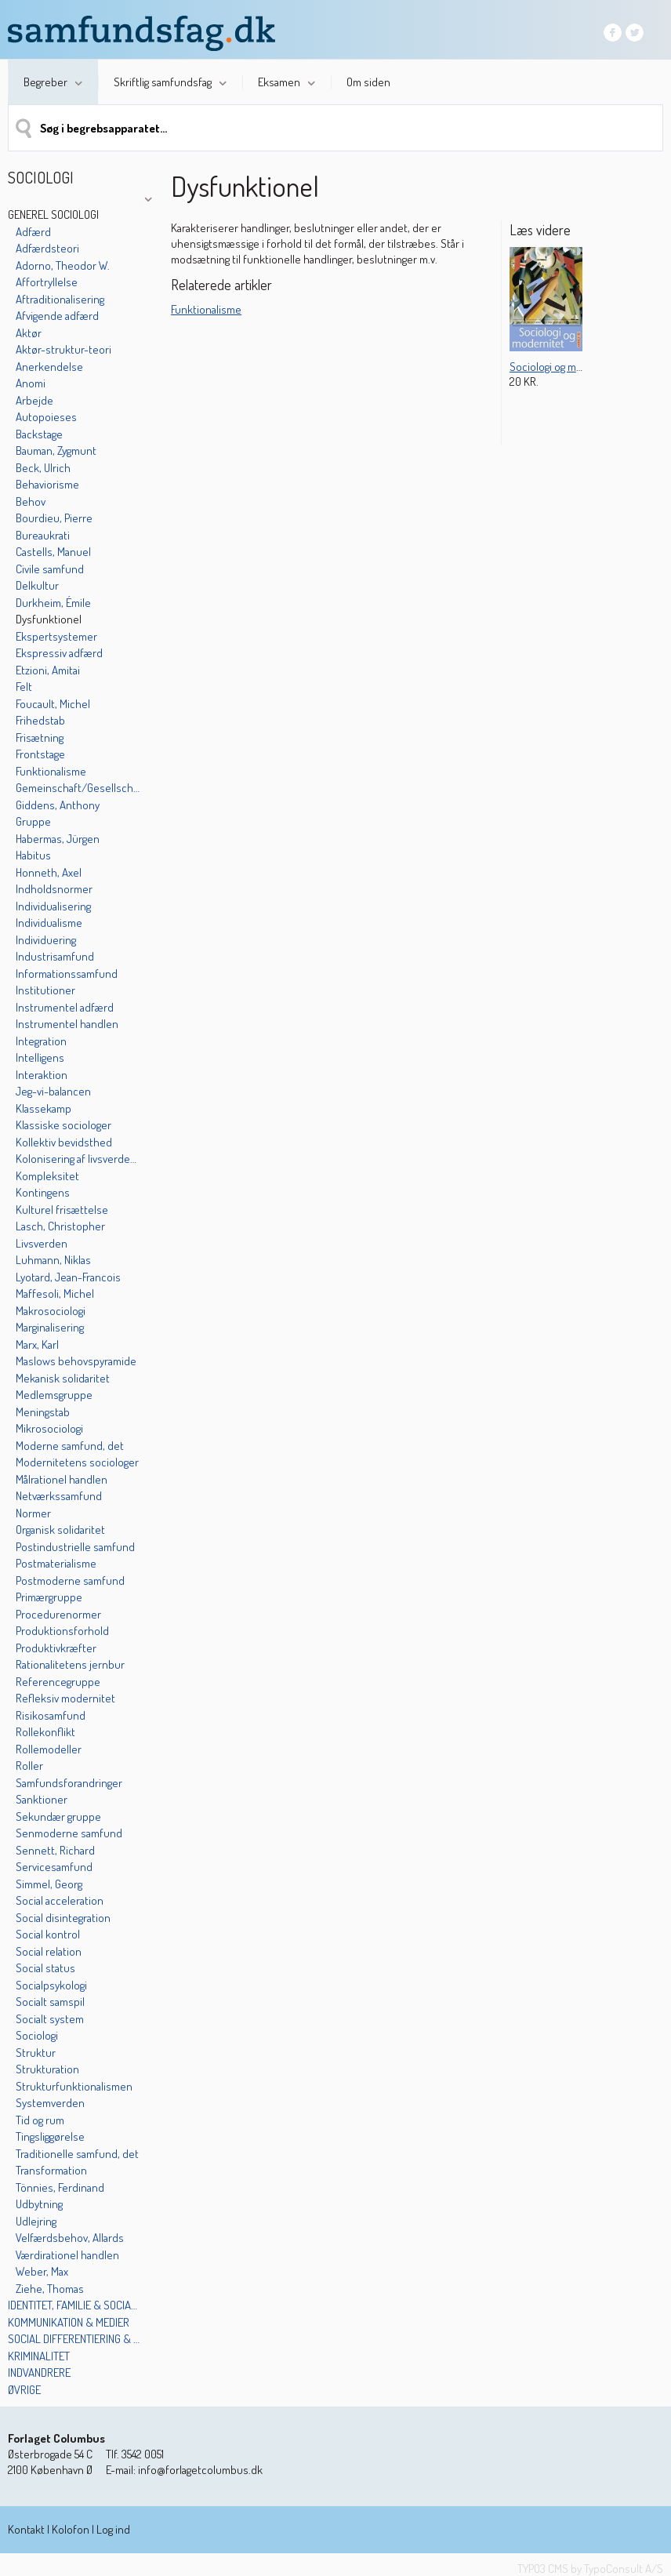  What do you see at coordinates (65, 1698) in the screenshot?
I see `Refleksiv modernitet` at bounding box center [65, 1698].